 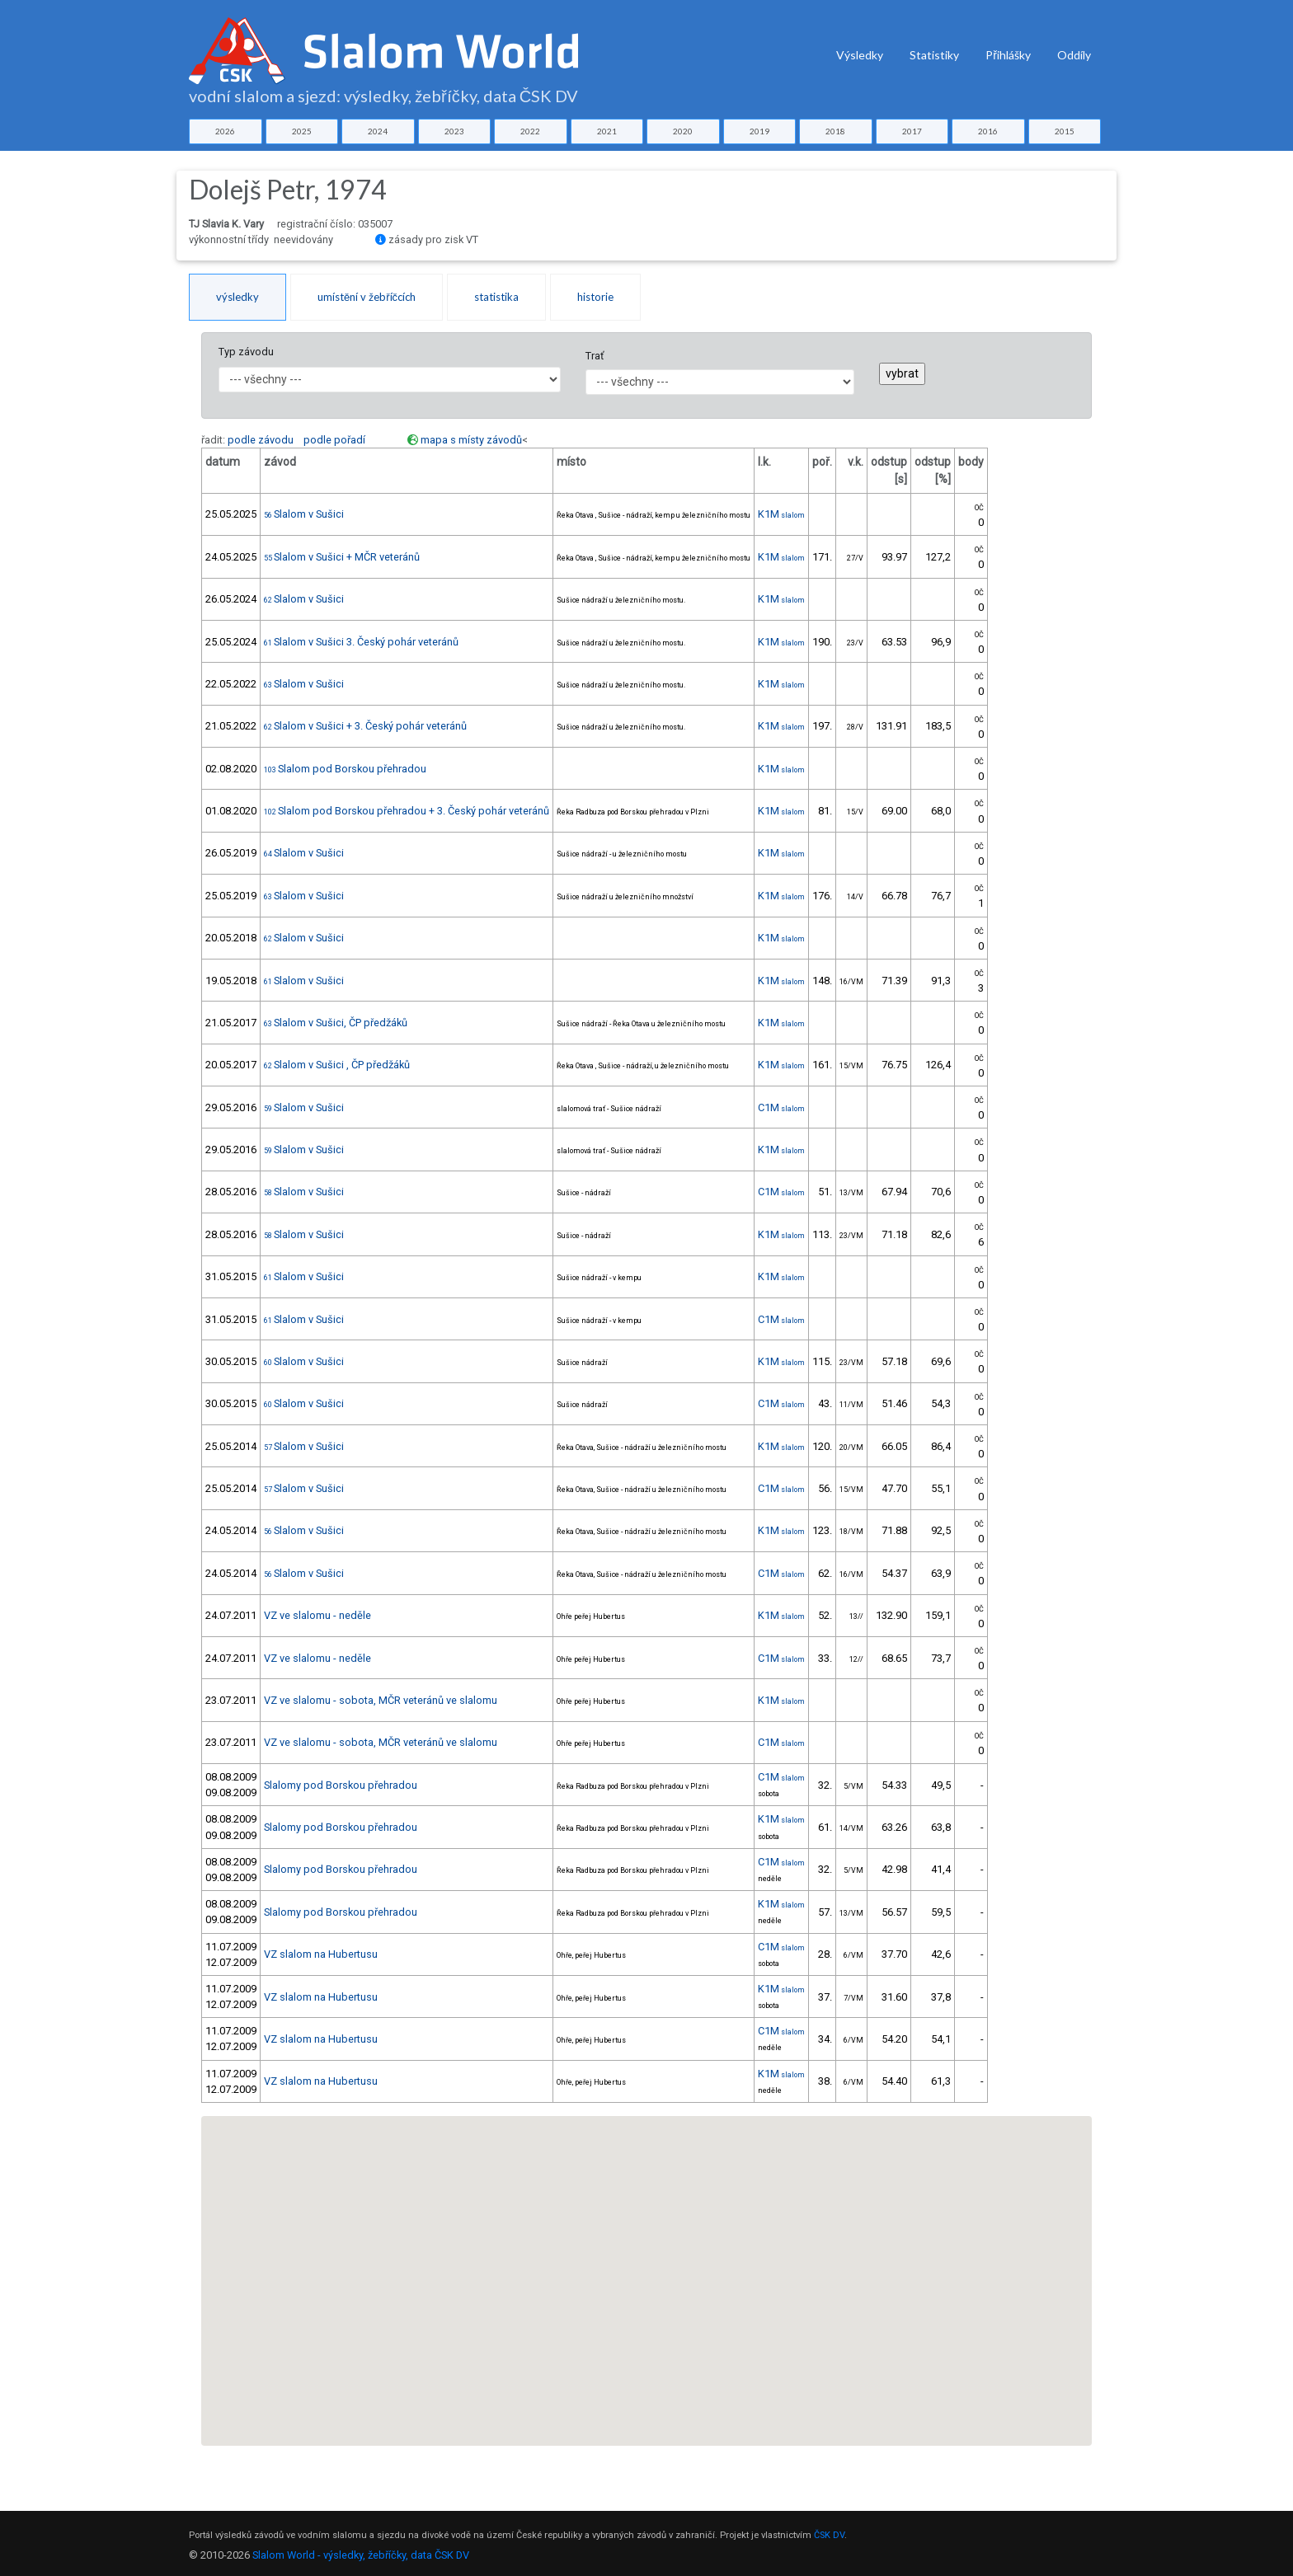 What do you see at coordinates (366, 296) in the screenshot?
I see `umístění v žebříčcích [tab]` at bounding box center [366, 296].